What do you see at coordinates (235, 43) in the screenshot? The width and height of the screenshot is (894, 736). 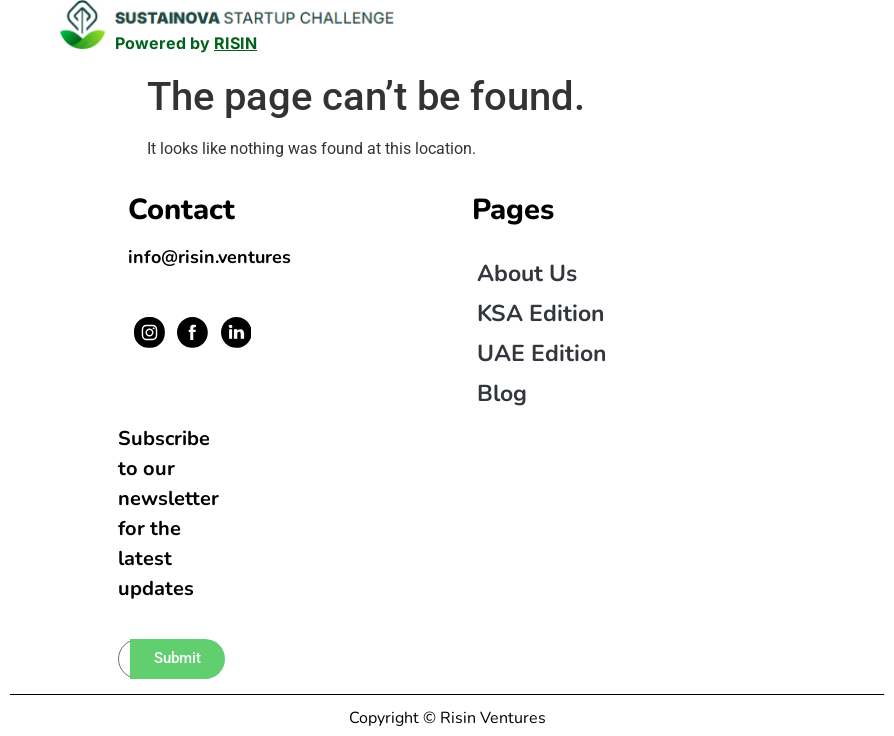 I see `RISIN` at bounding box center [235, 43].